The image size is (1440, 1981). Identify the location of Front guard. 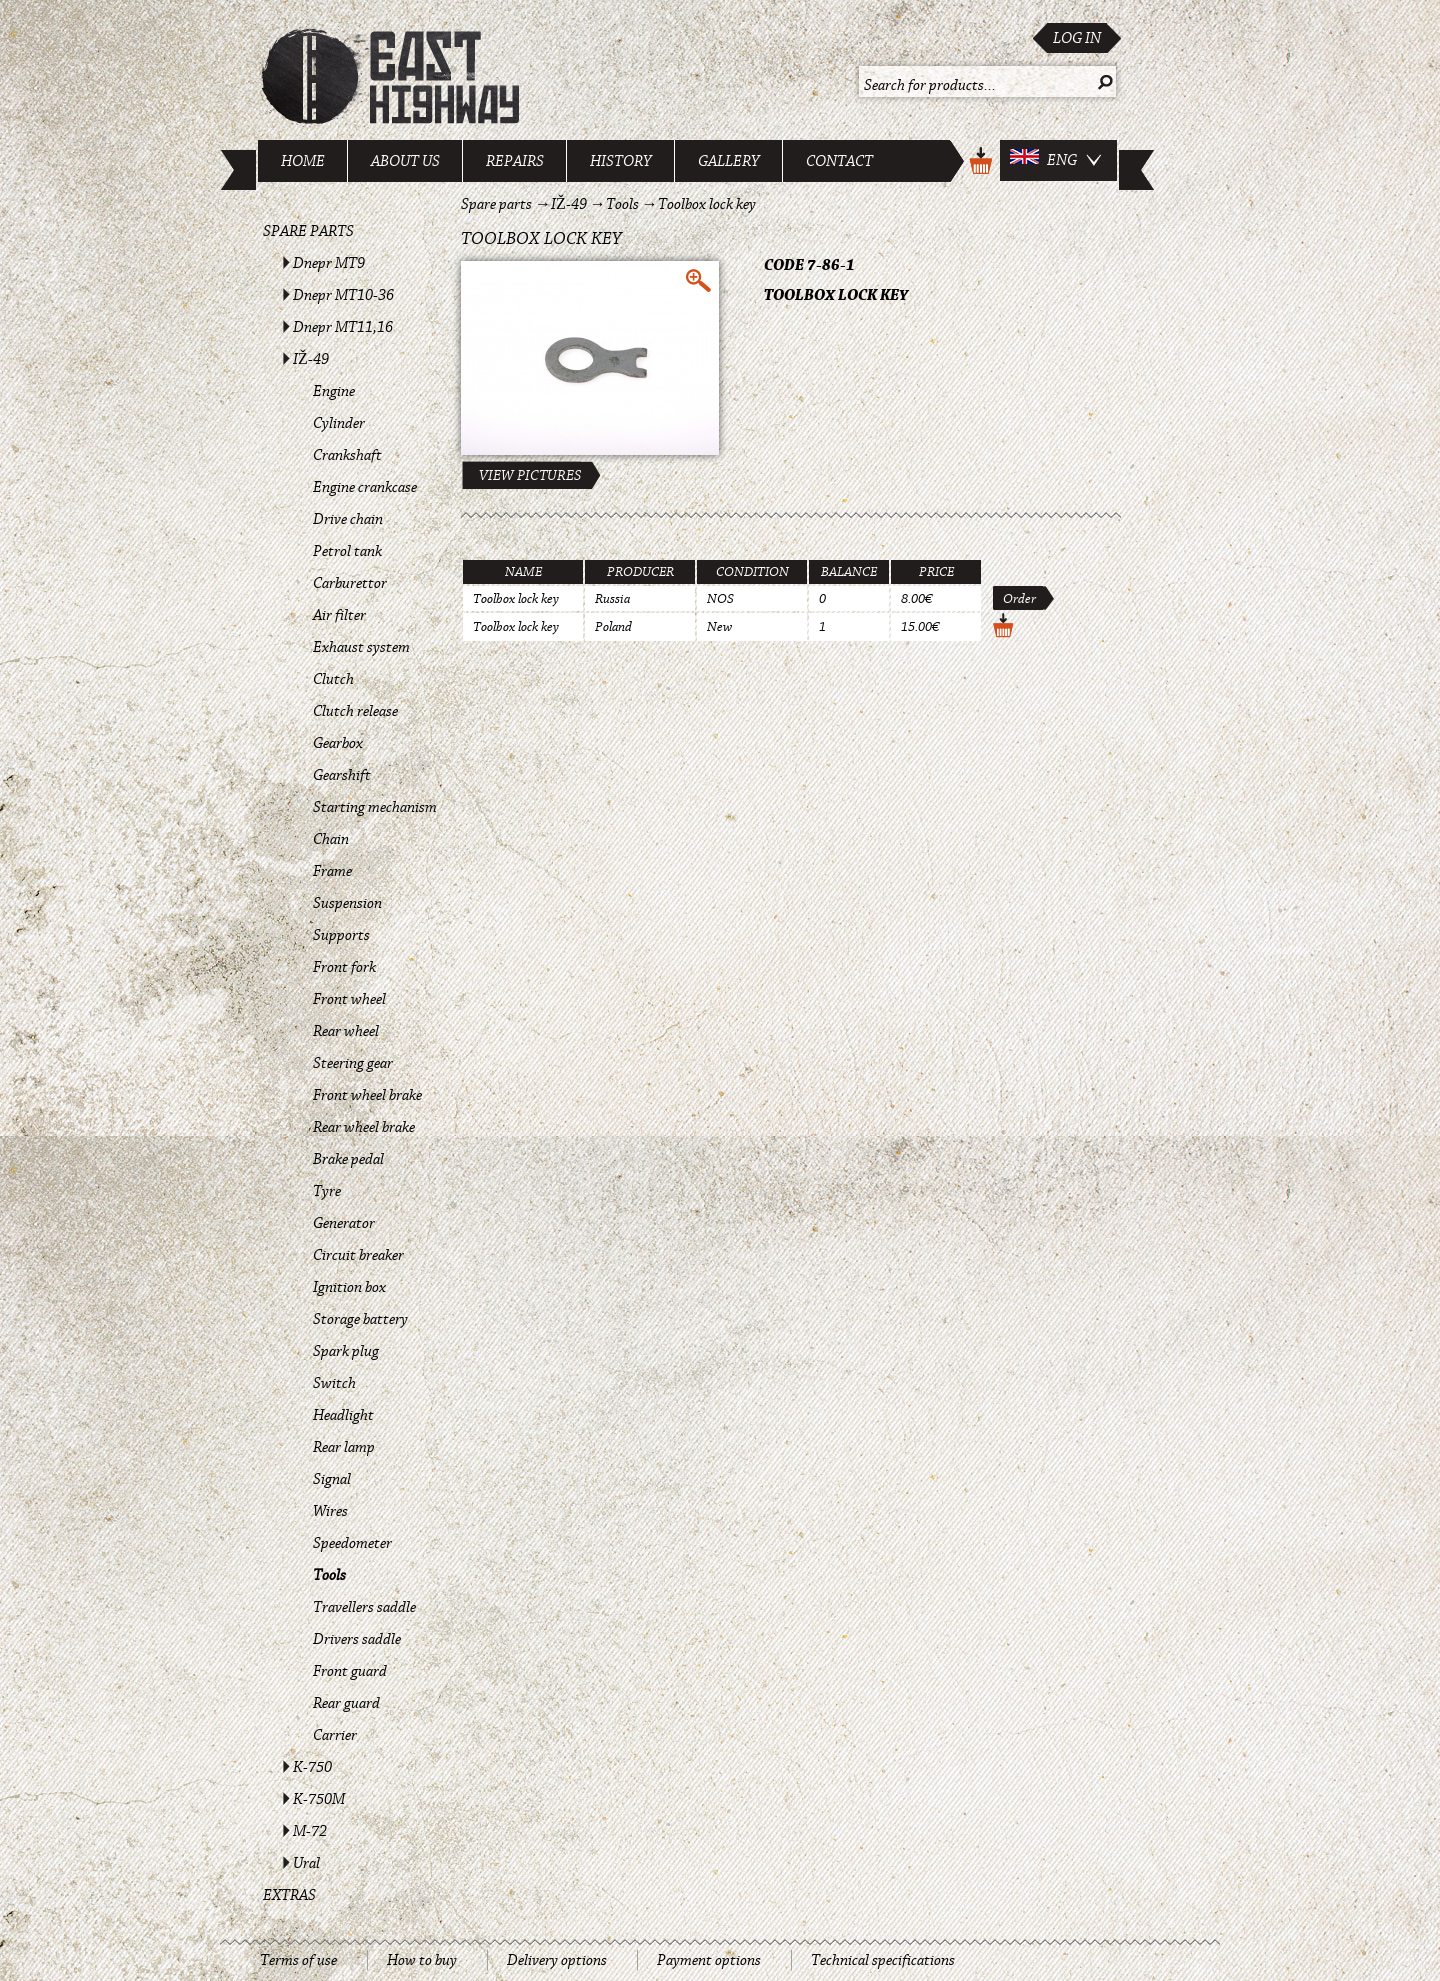
(350, 1671).